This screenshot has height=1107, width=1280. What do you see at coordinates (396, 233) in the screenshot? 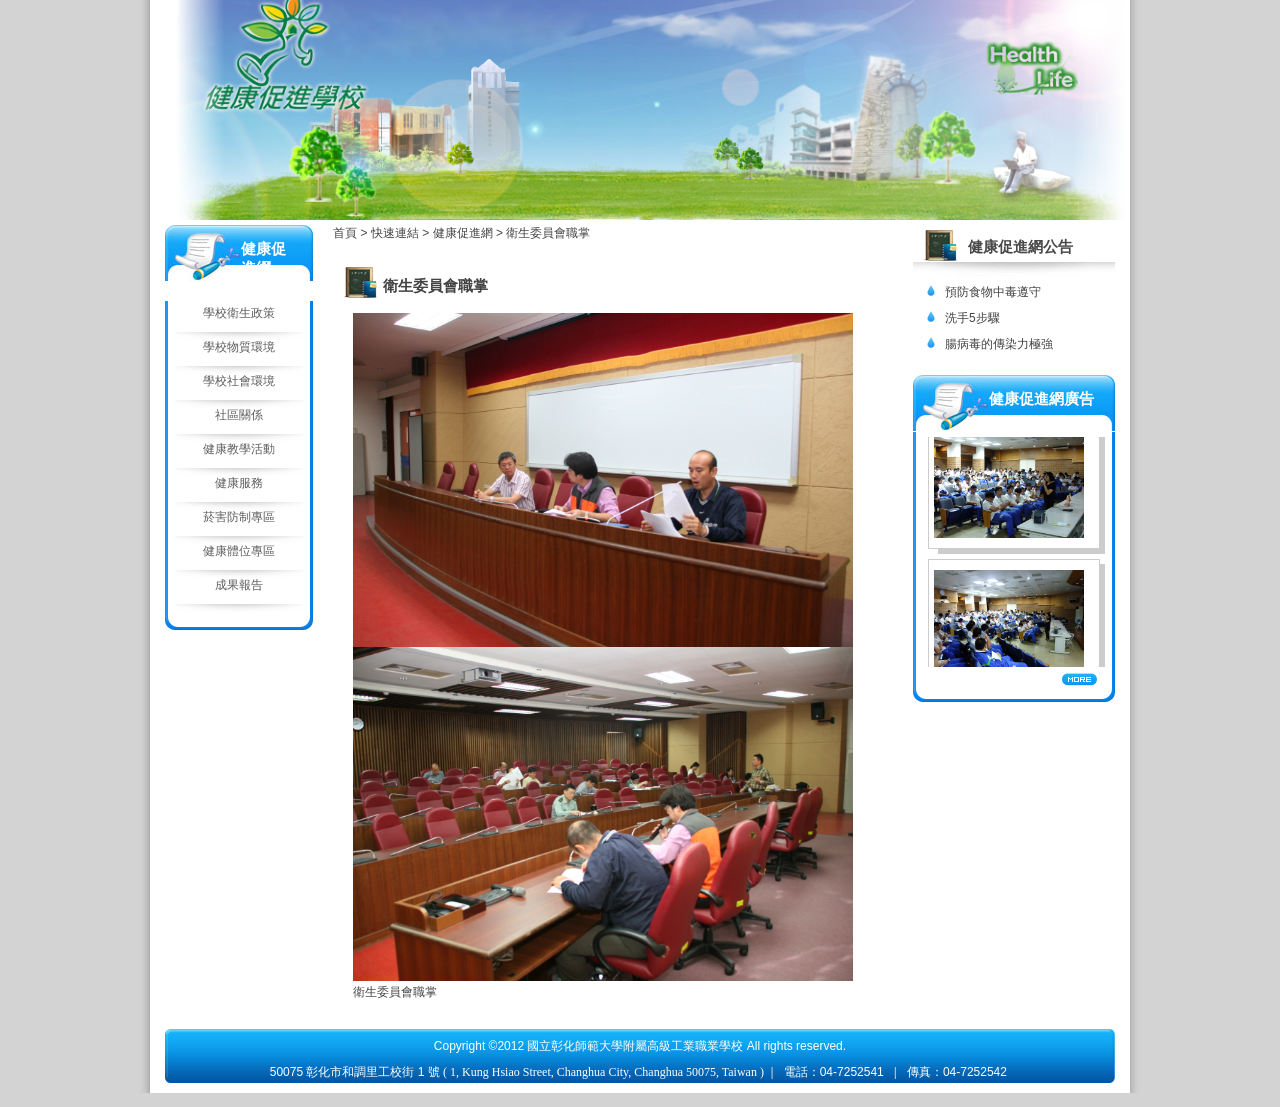
I see `快速連結` at bounding box center [396, 233].